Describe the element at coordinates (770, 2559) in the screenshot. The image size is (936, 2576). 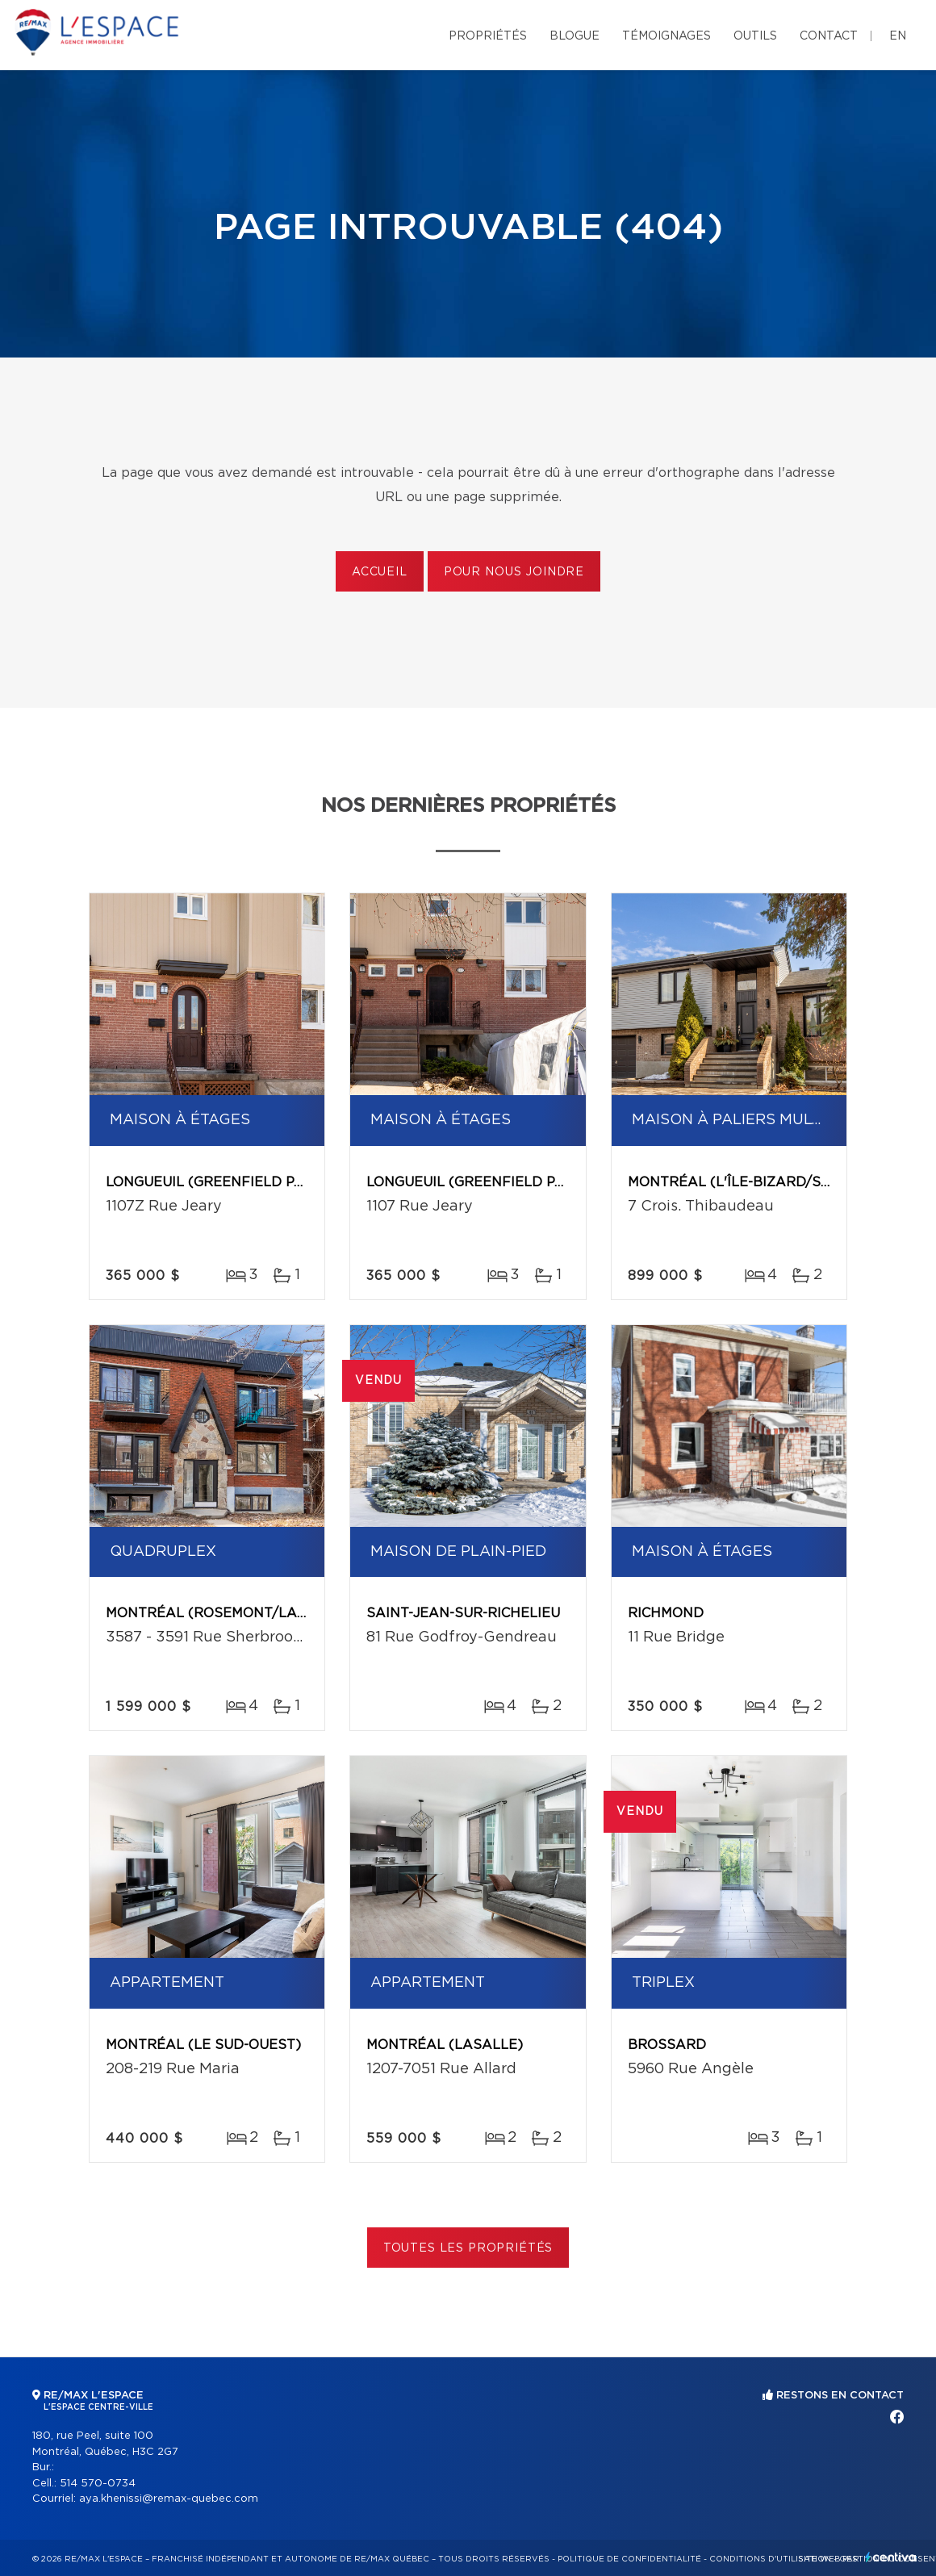
I see `Conditions d'utilisation` at that location.